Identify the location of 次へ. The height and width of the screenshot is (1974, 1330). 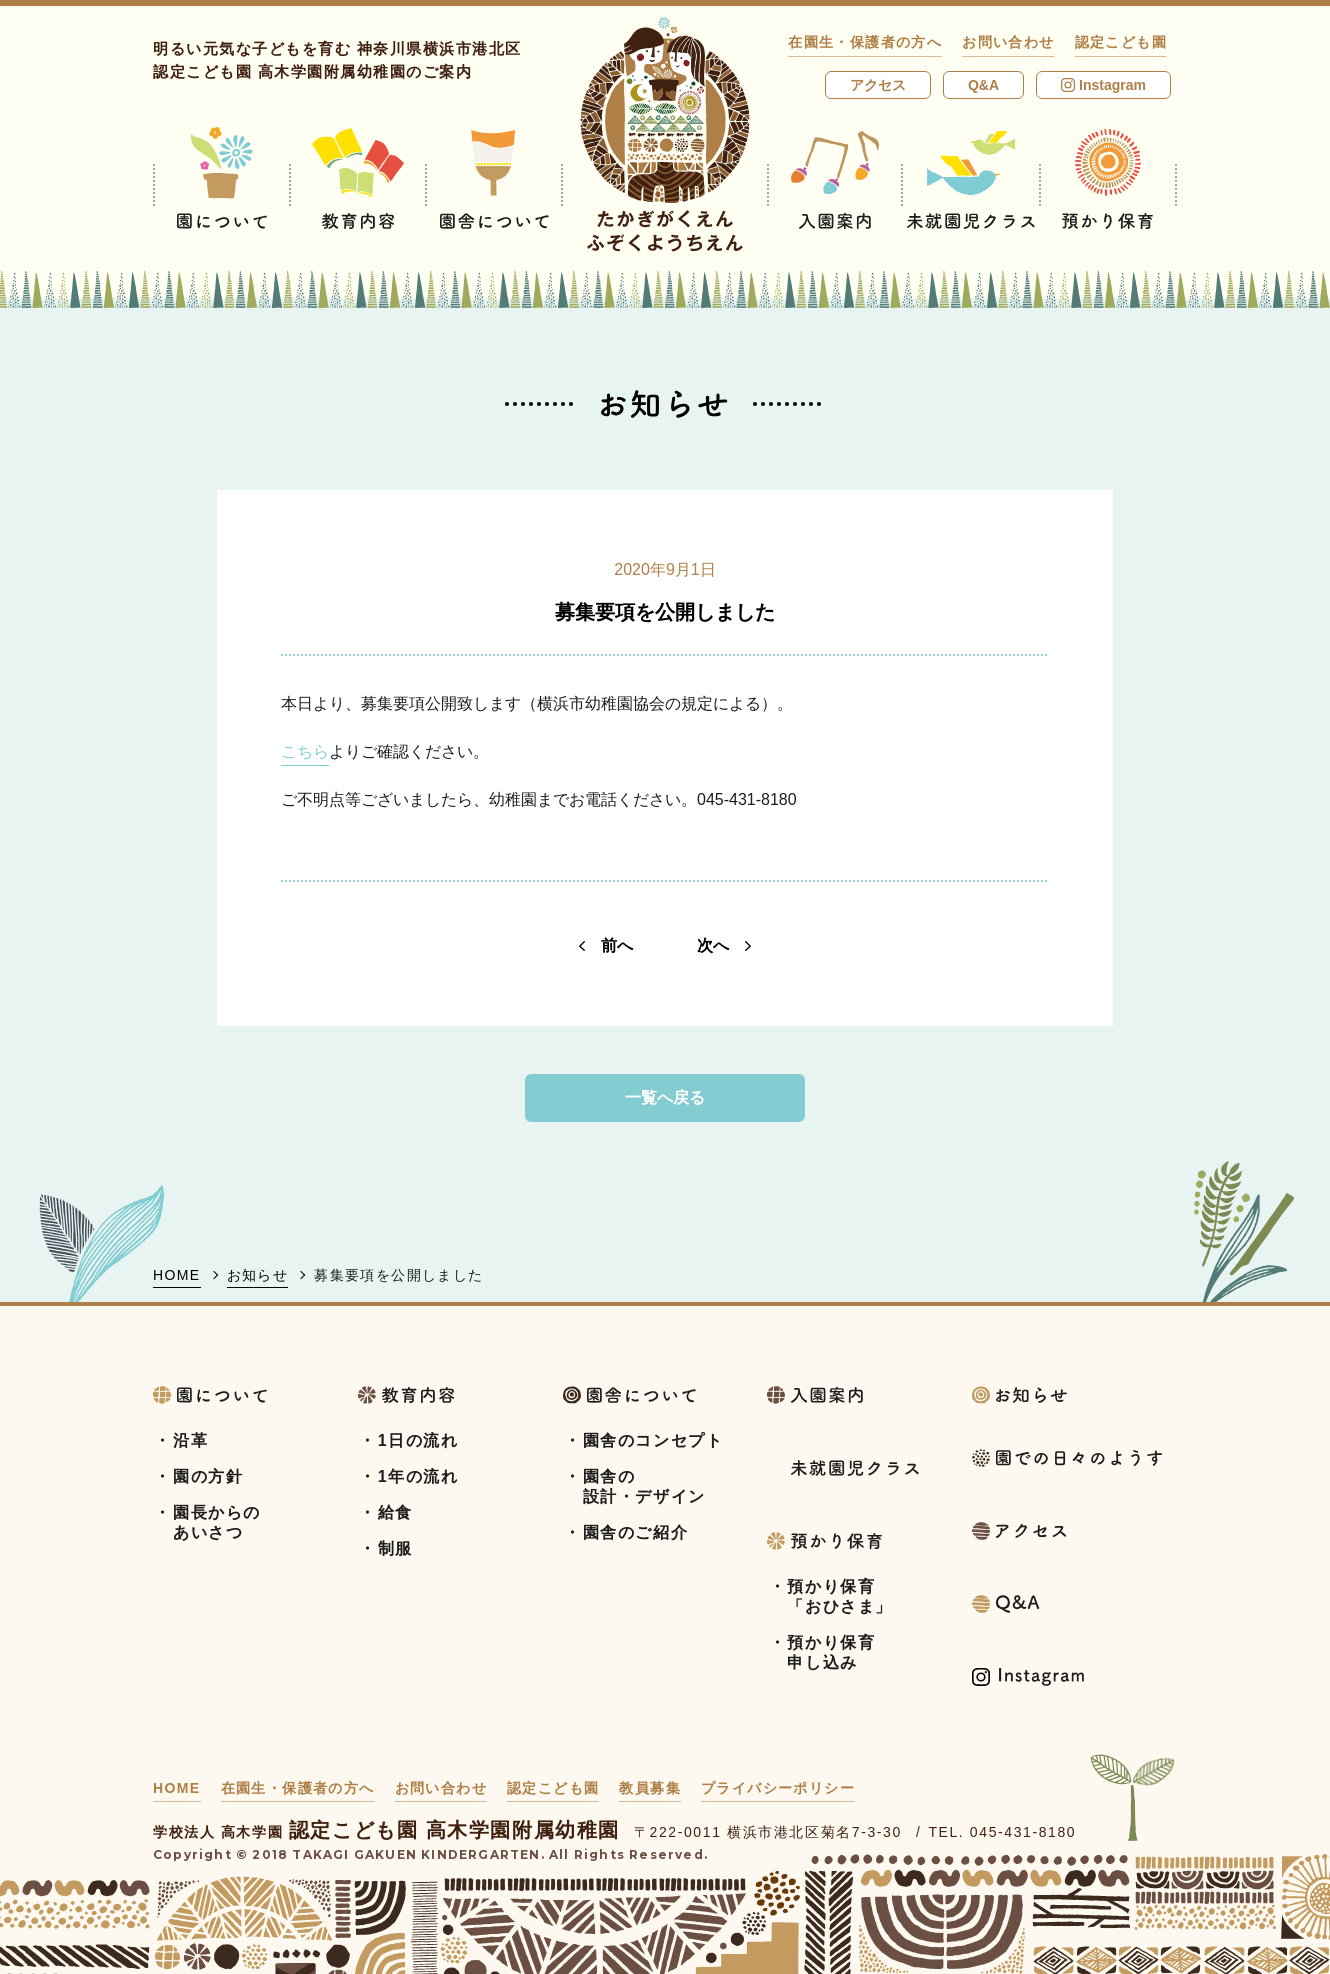
(724, 945).